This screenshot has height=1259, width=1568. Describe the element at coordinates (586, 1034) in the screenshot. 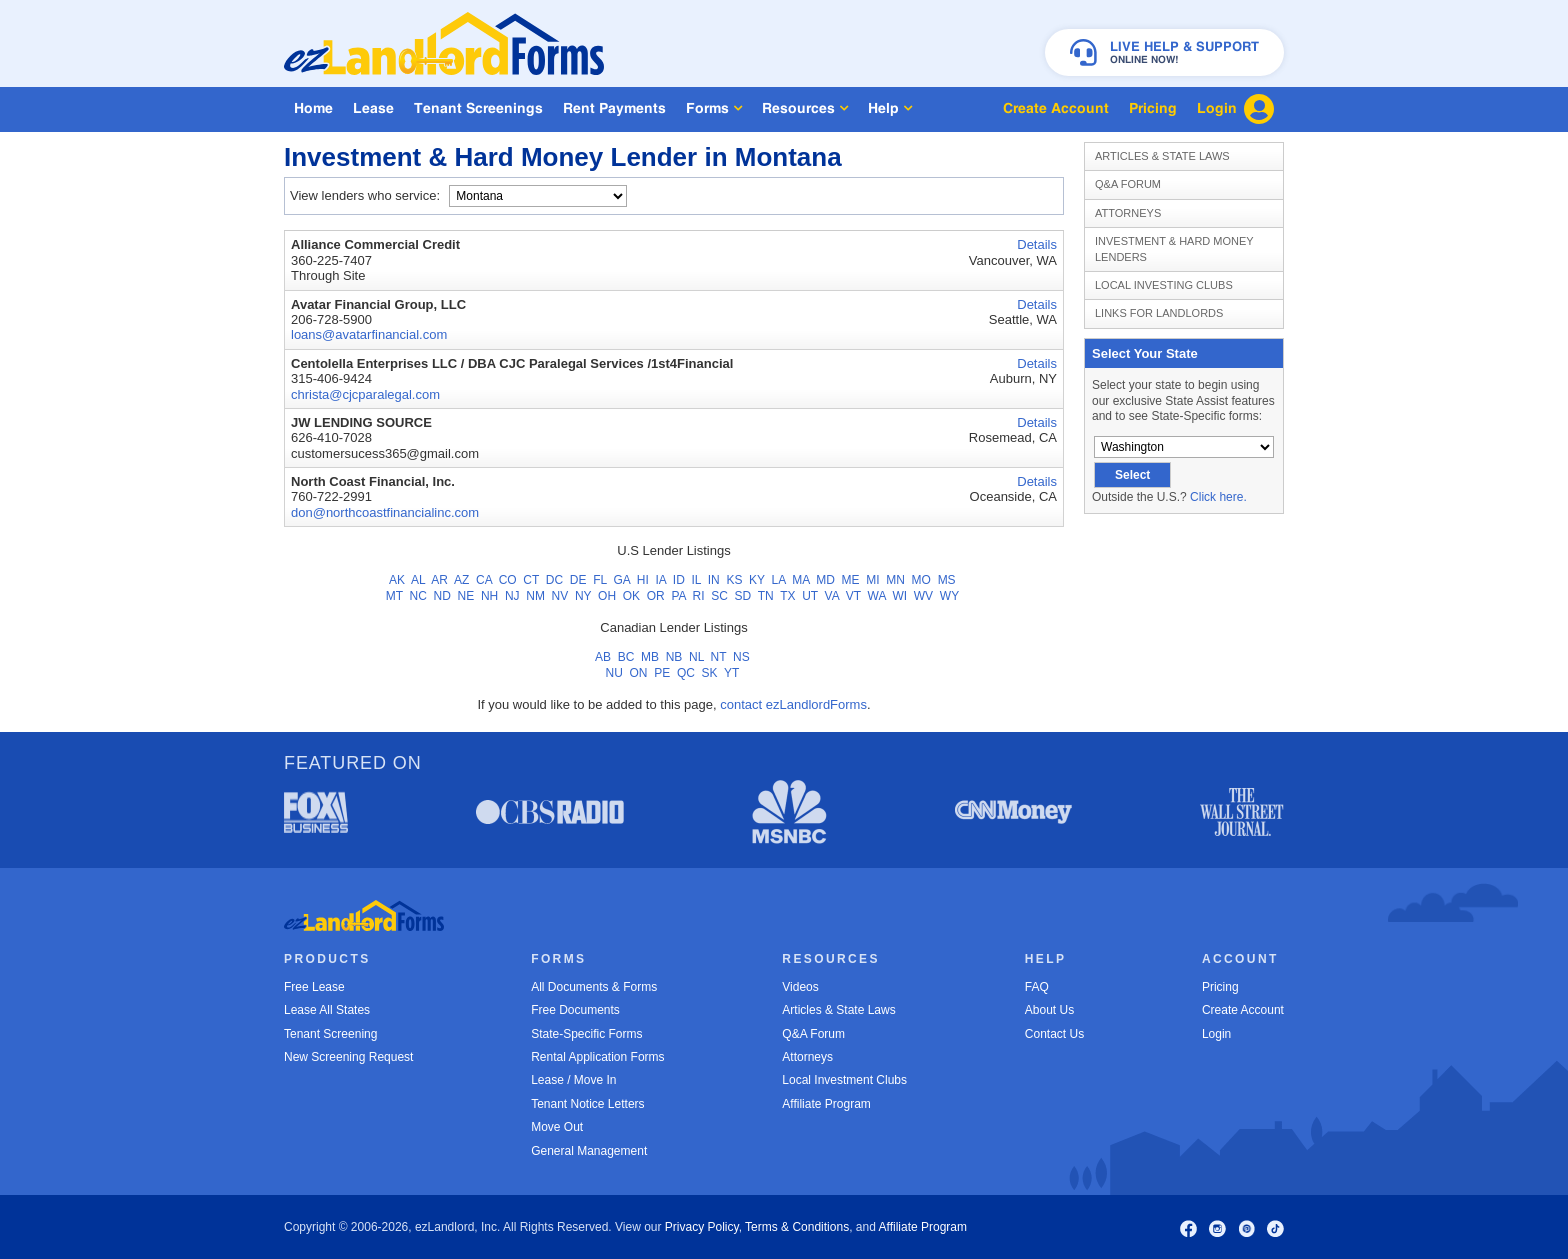

I see `State-Specific Forms` at that location.